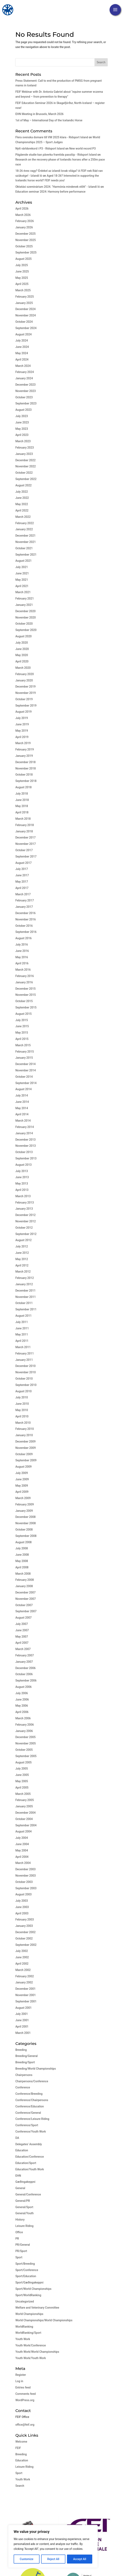 The image size is (123, 2576). I want to click on September 2022, so click(25, 479).